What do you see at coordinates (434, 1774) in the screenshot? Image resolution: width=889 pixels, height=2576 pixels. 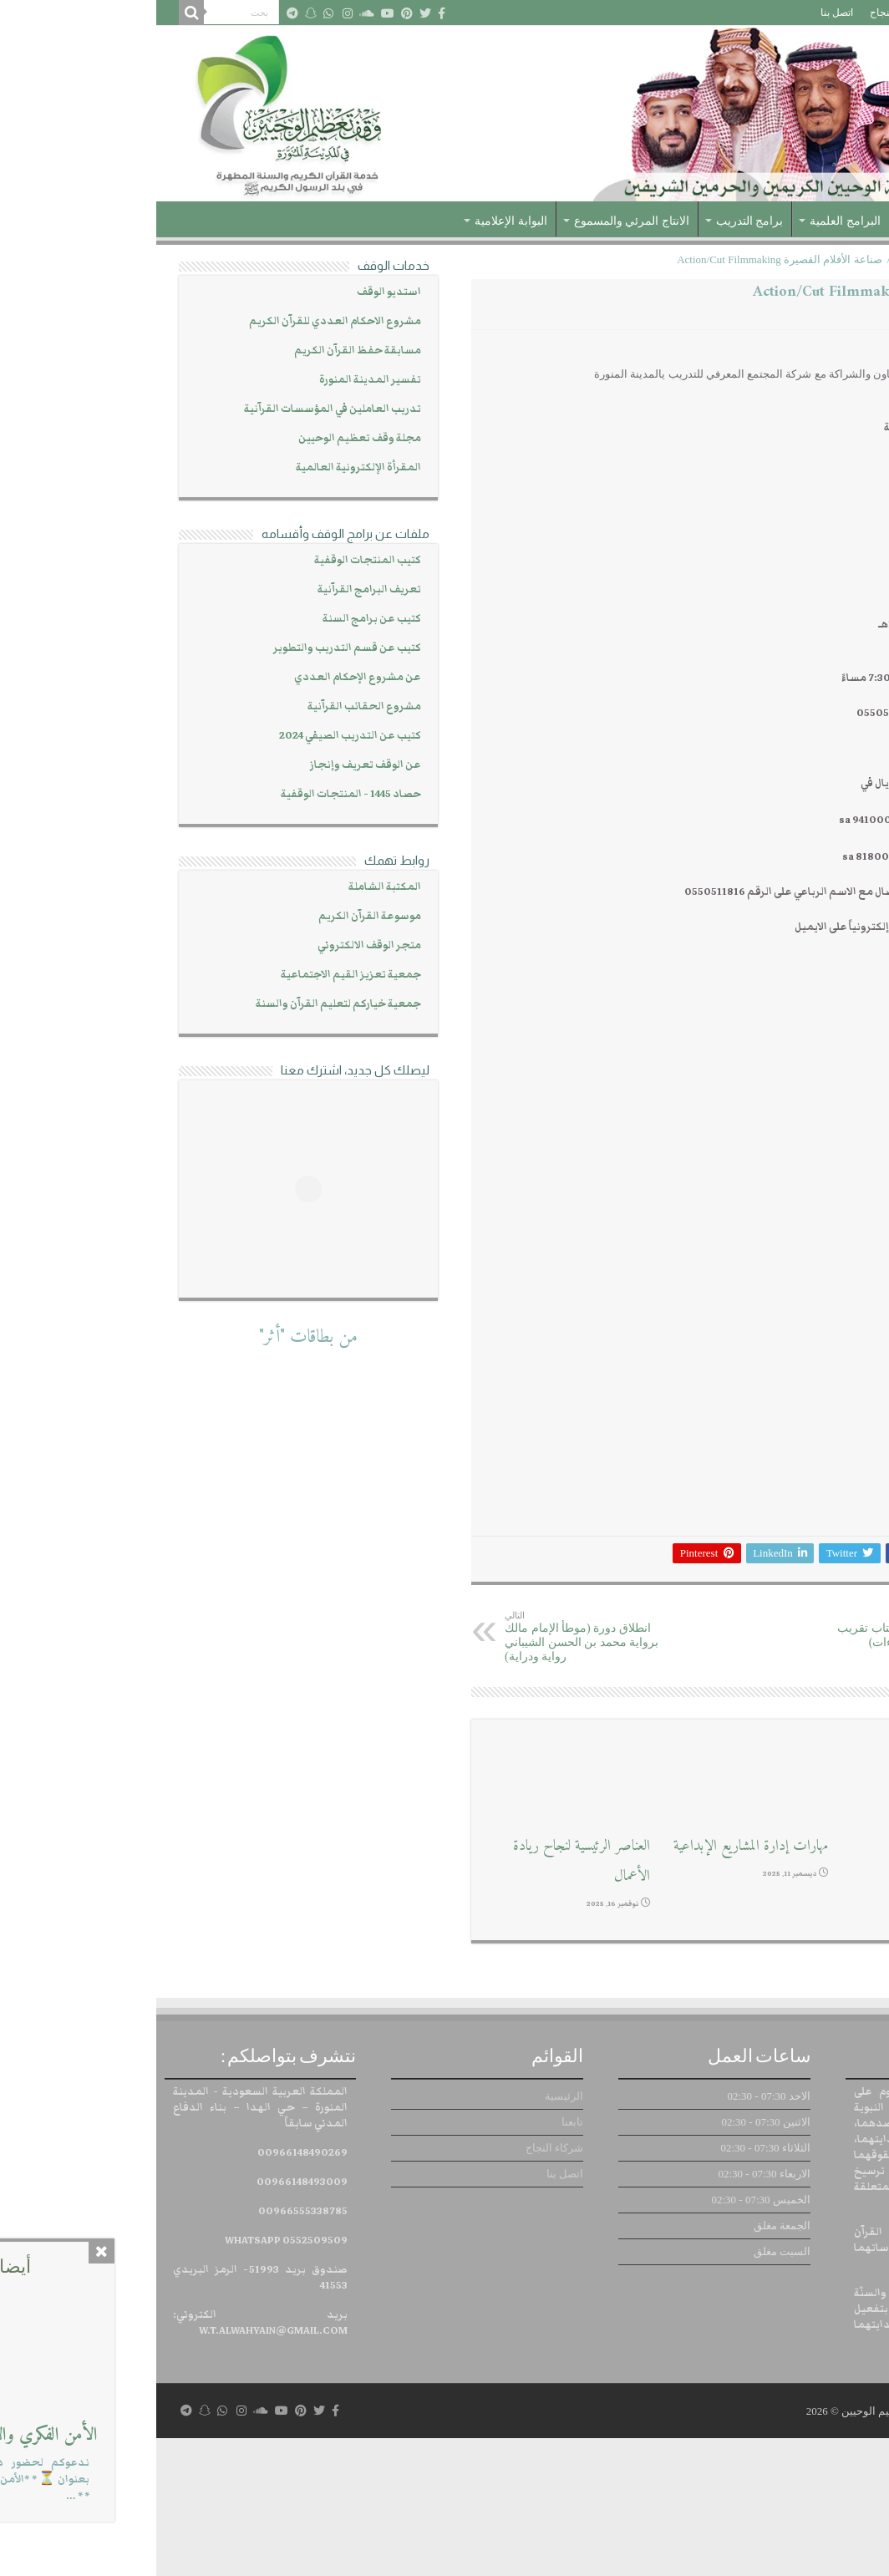 I see `انطلاق دورة (موطأ الإمام مالك برواية محمد بن الحسن الشيباني رواية ودراية)` at bounding box center [434, 1774].